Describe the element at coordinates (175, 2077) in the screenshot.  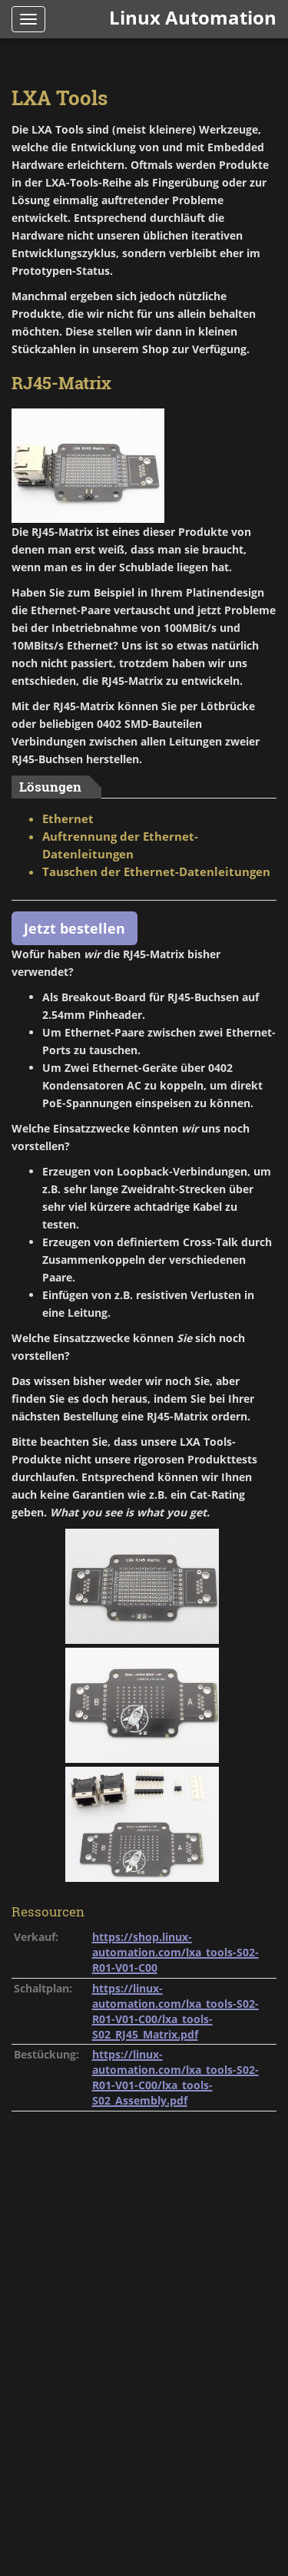
I see `https://linux-automation.com/lxa_tools-S02-R01-V01-C00/lxa_tools-S02_Assembly.pdf` at that location.